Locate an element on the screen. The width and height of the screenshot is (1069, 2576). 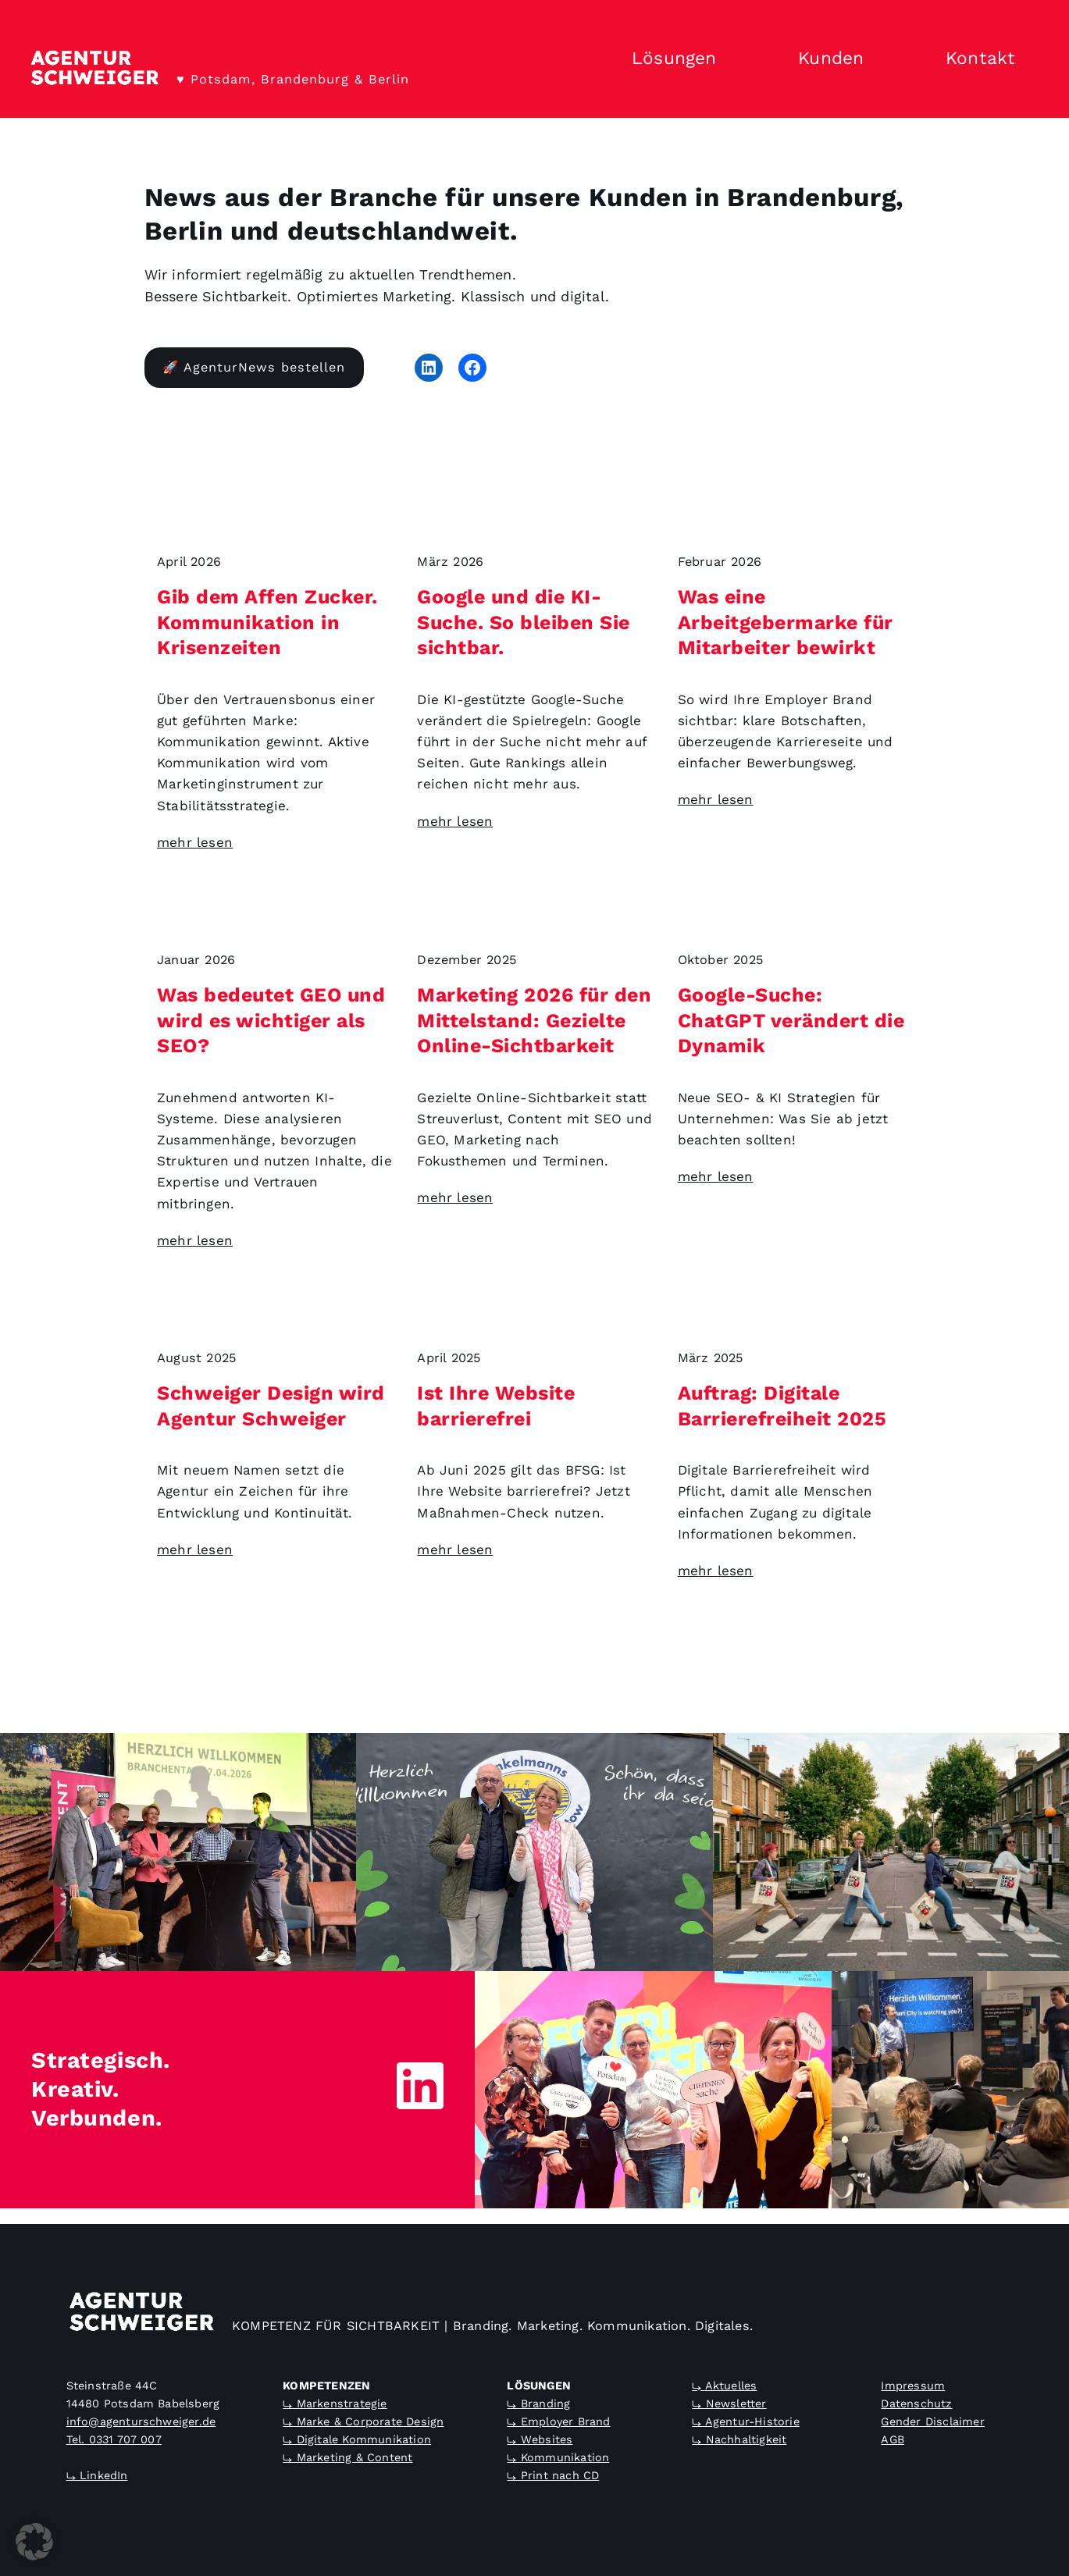
⤷ Kommunikation is located at coordinates (558, 2457).